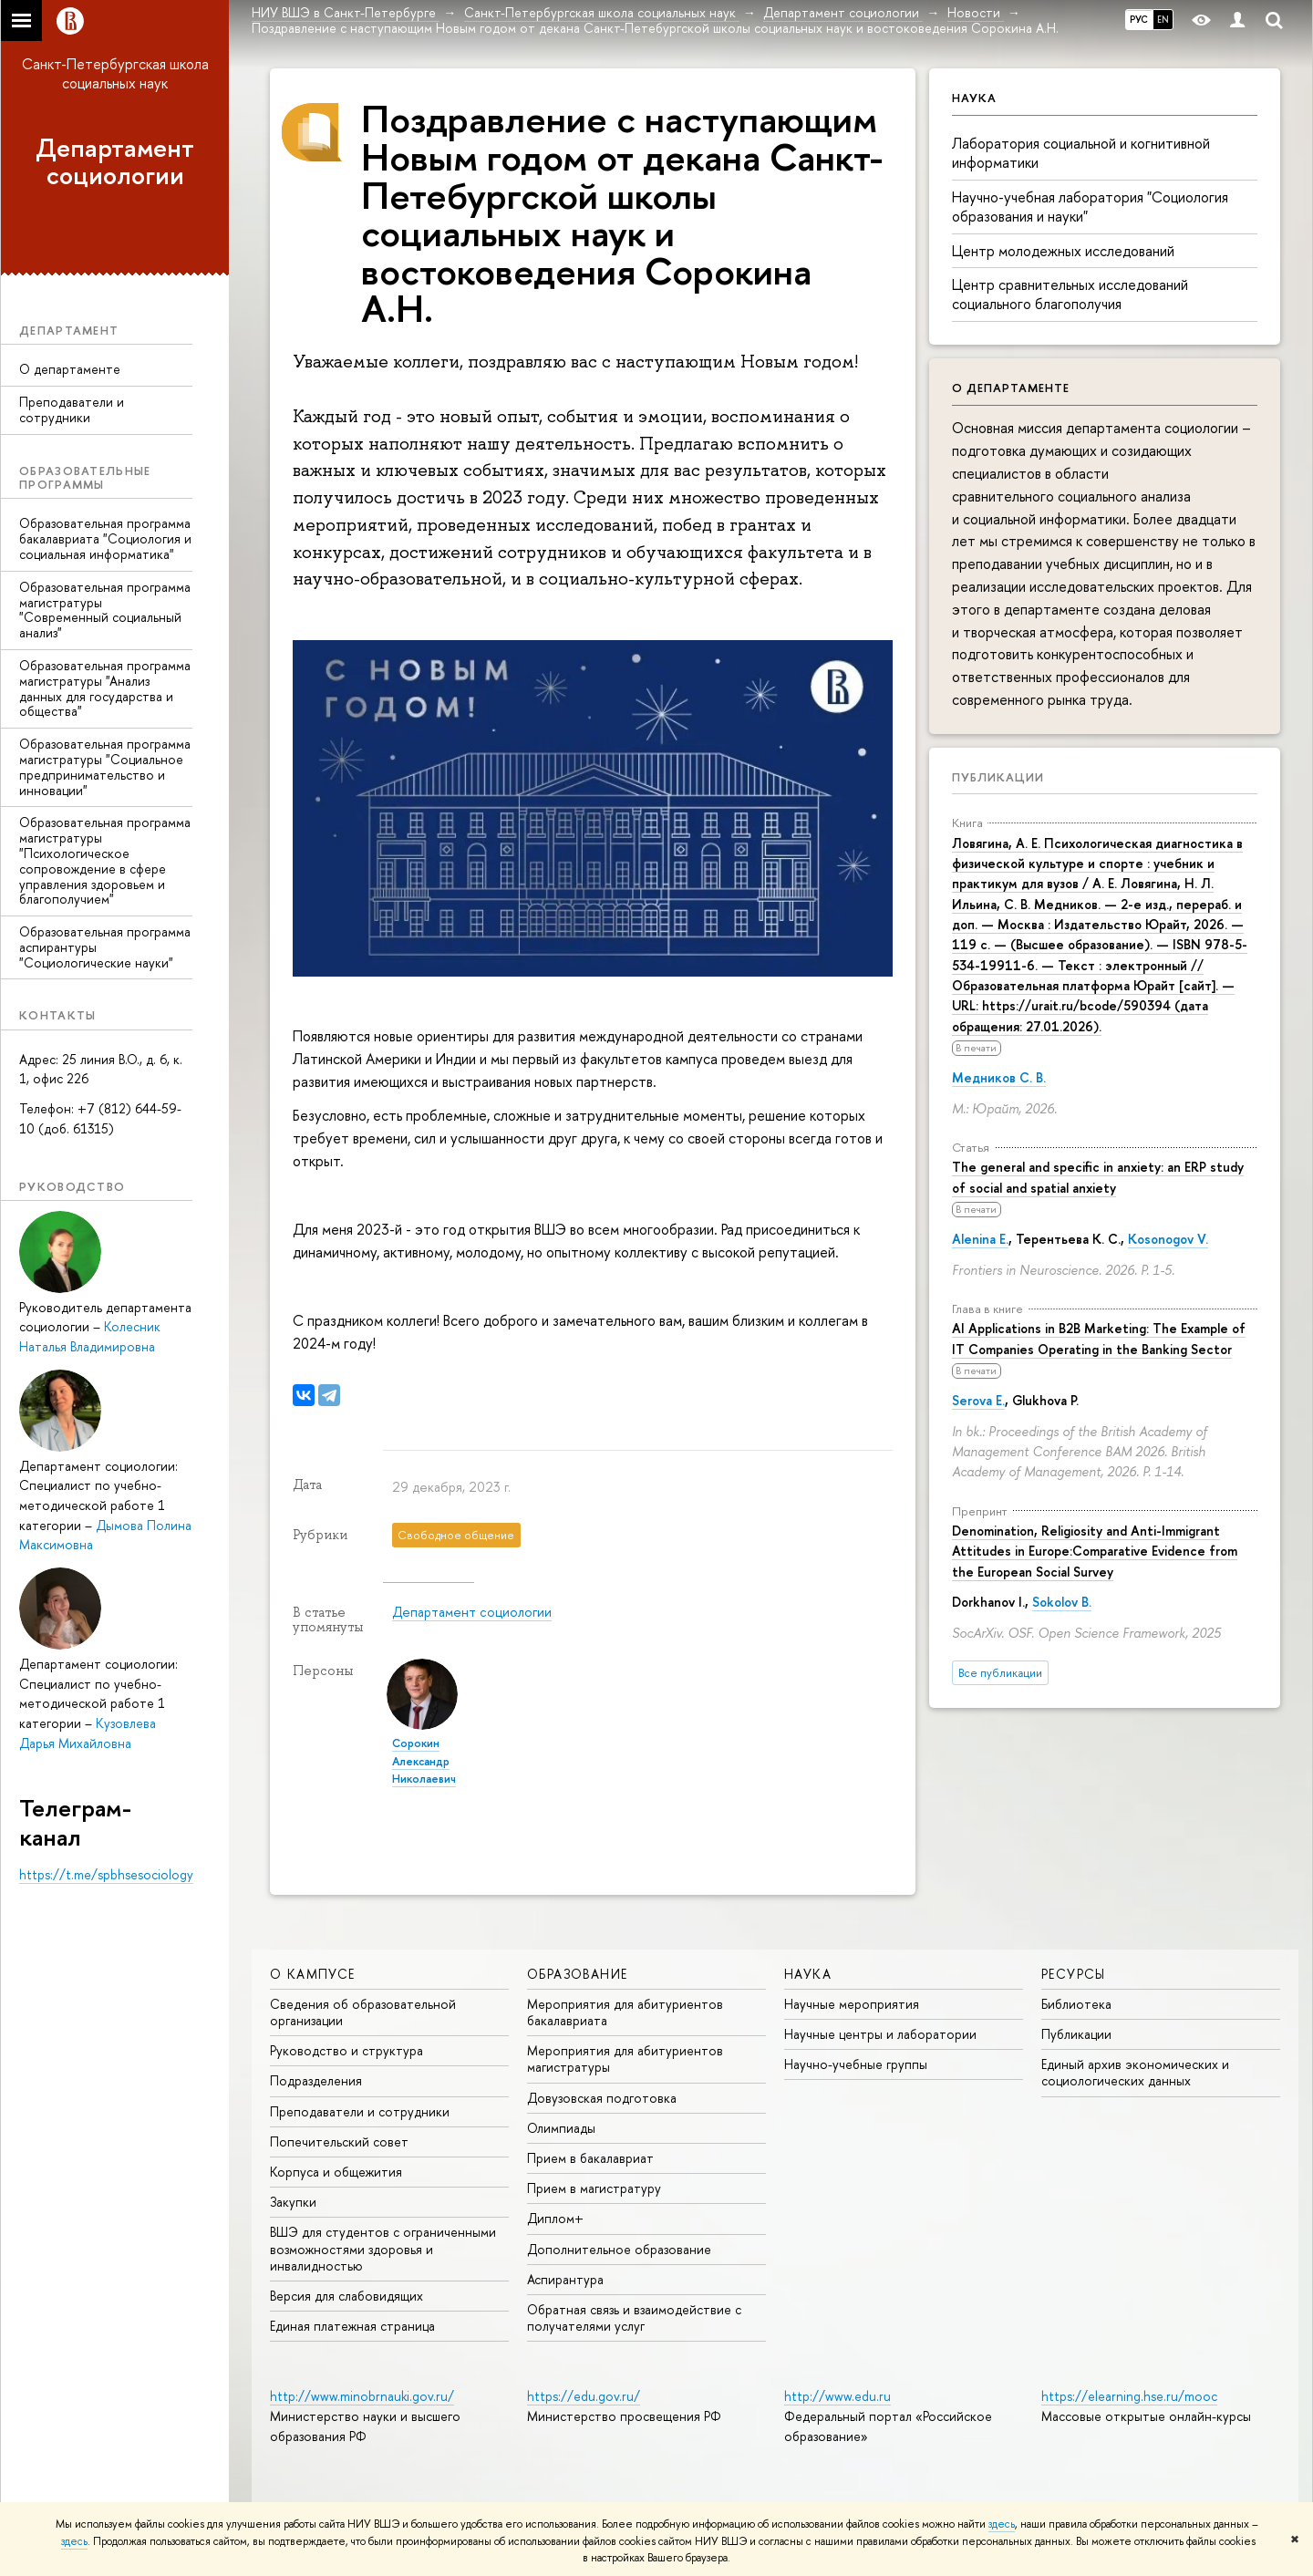 This screenshot has height=2576, width=1313. I want to click on Подразделения, so click(316, 2080).